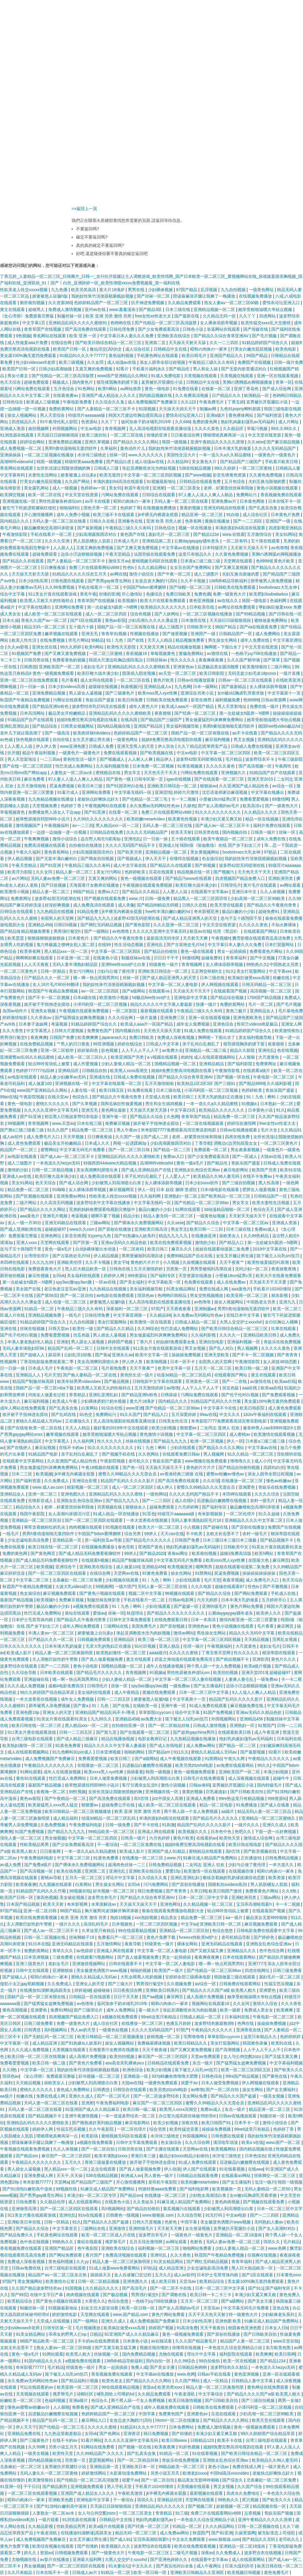 The image size is (303, 2576). Describe the element at coordinates (190, 1255) in the screenshot. I see `免费99精品国产自在在线` at that location.